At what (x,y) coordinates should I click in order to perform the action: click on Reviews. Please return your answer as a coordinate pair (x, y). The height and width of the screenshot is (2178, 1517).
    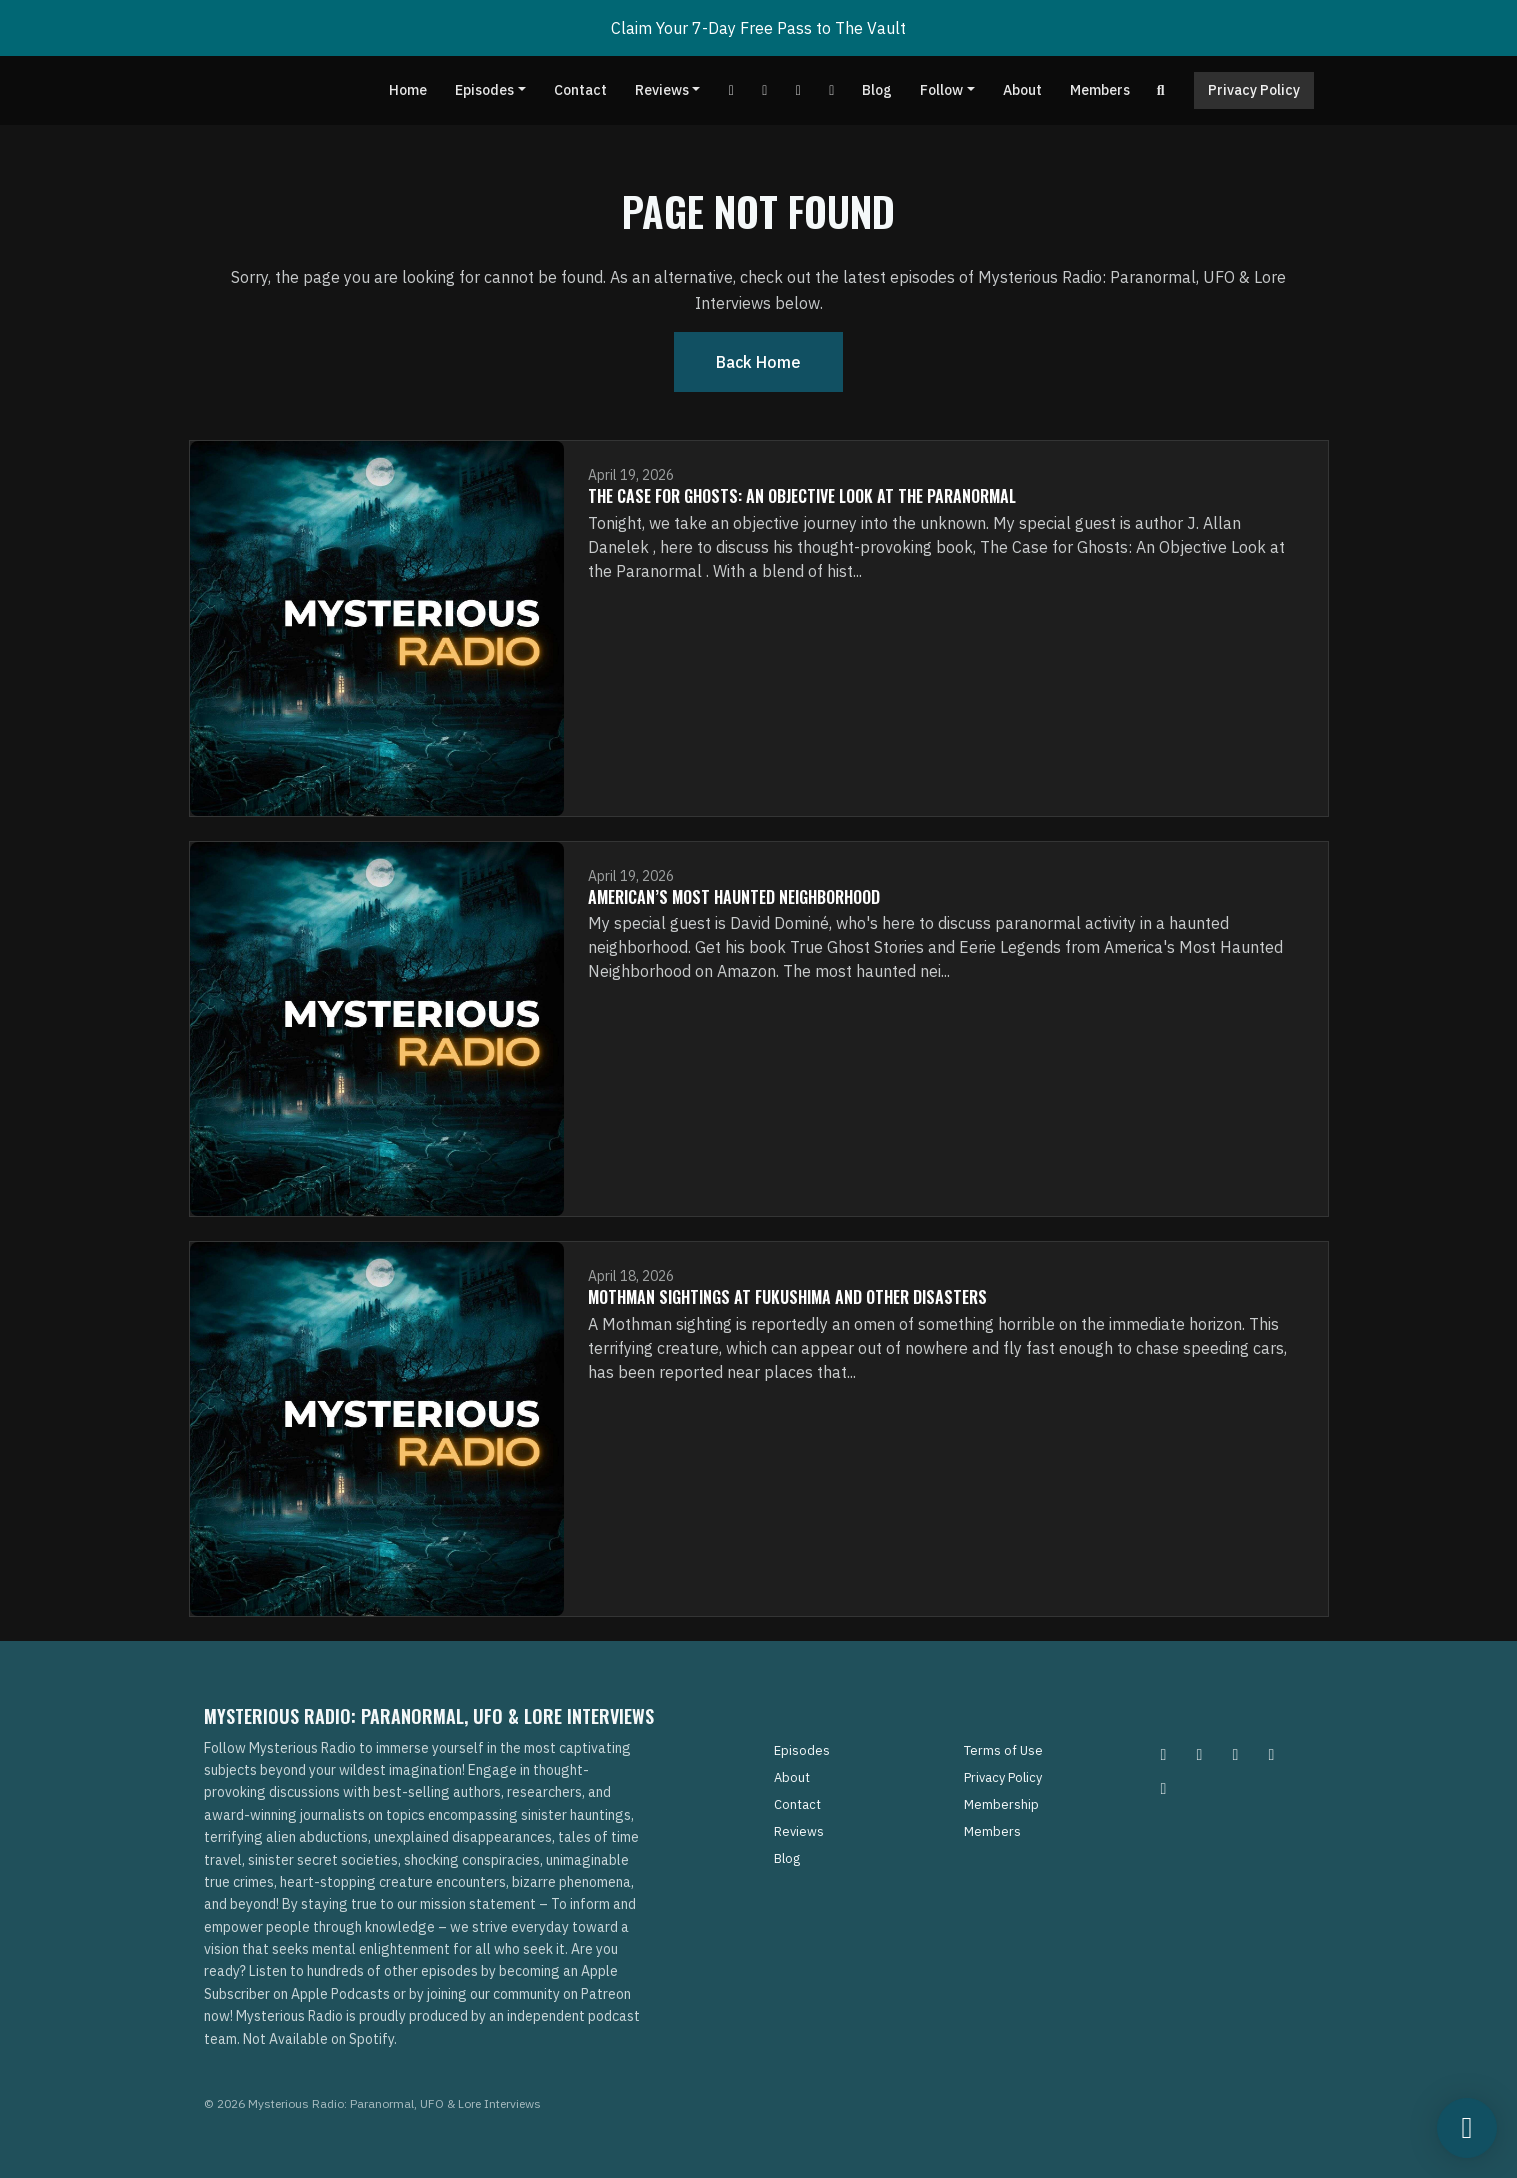
    Looking at the image, I should click on (662, 90).